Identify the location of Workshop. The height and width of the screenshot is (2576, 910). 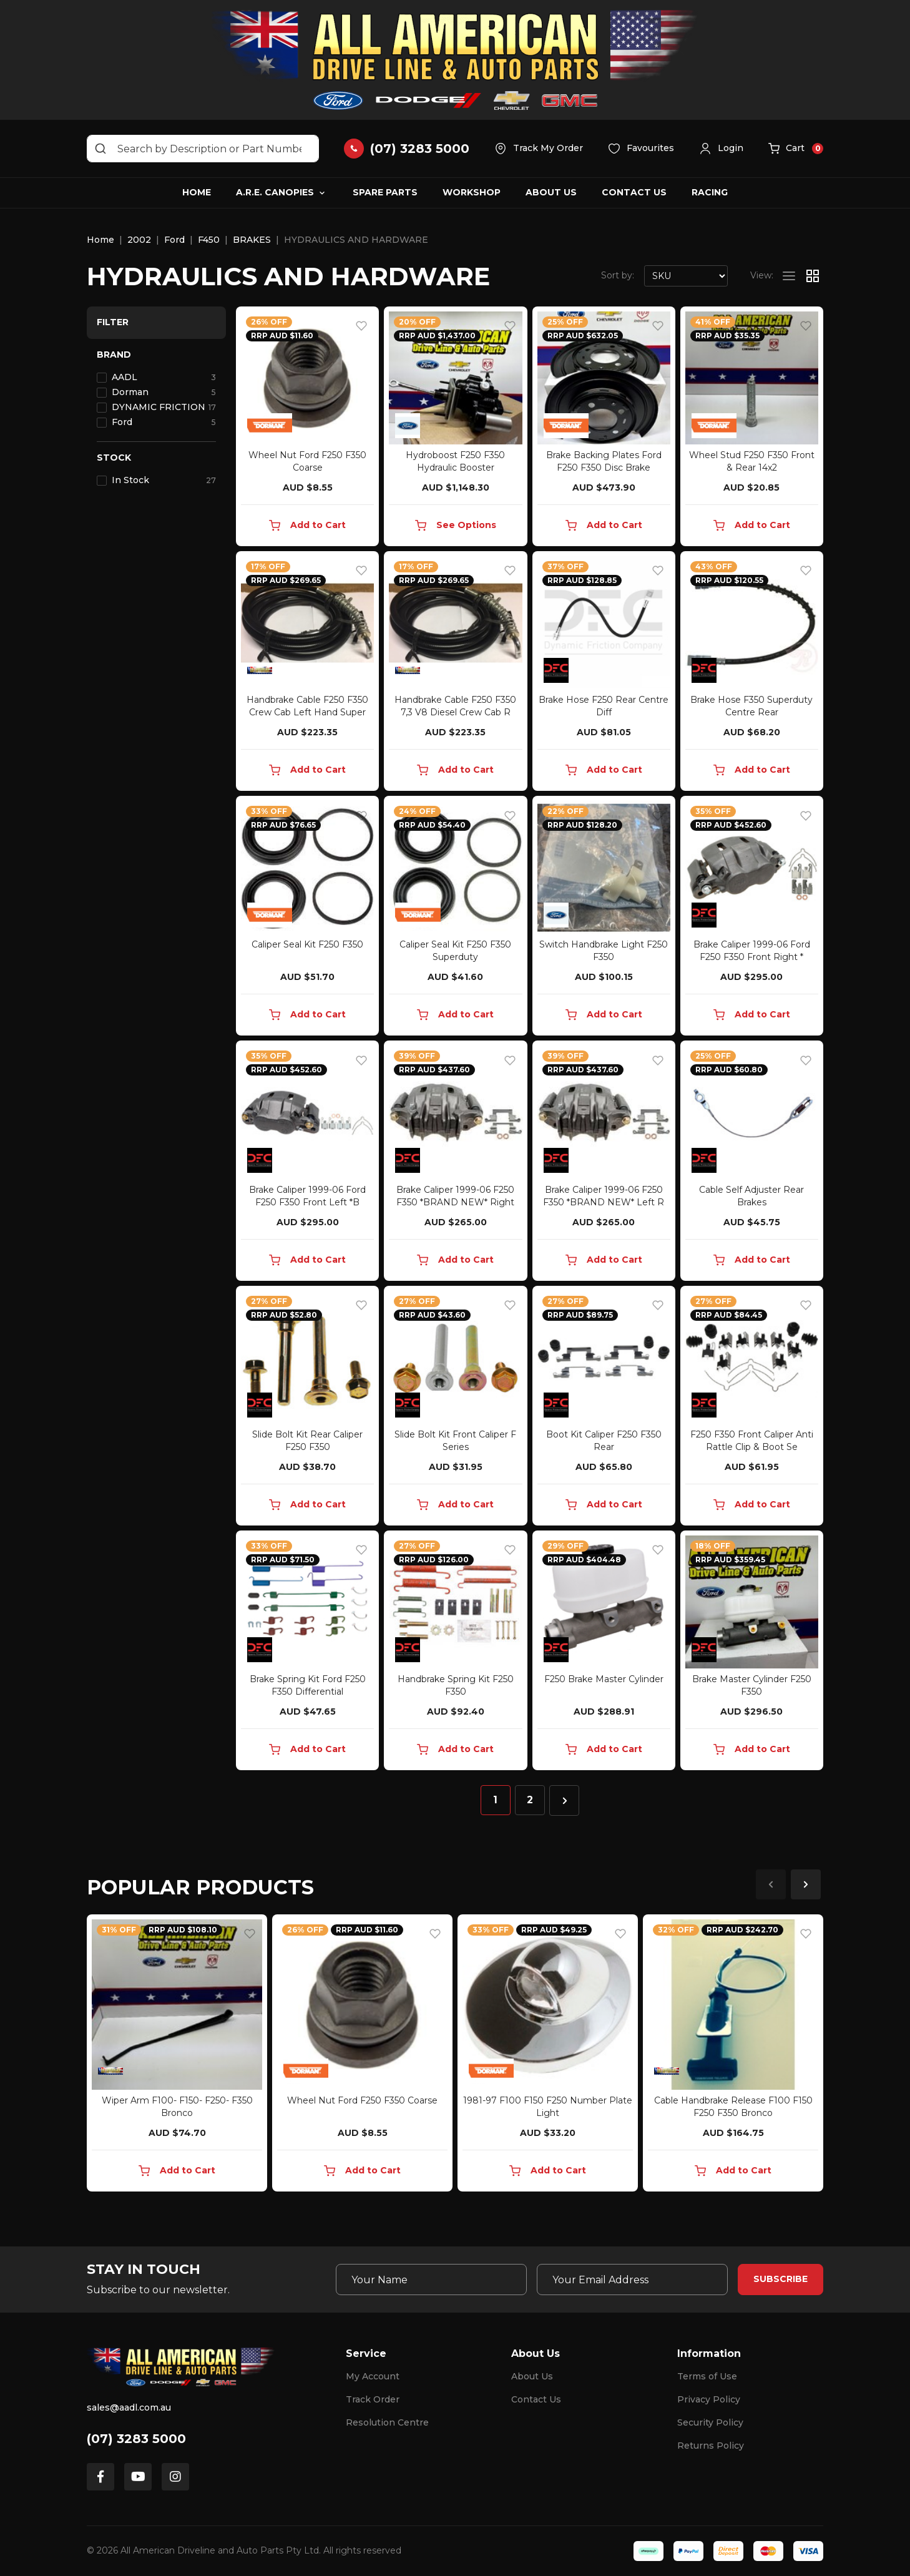
(472, 192).